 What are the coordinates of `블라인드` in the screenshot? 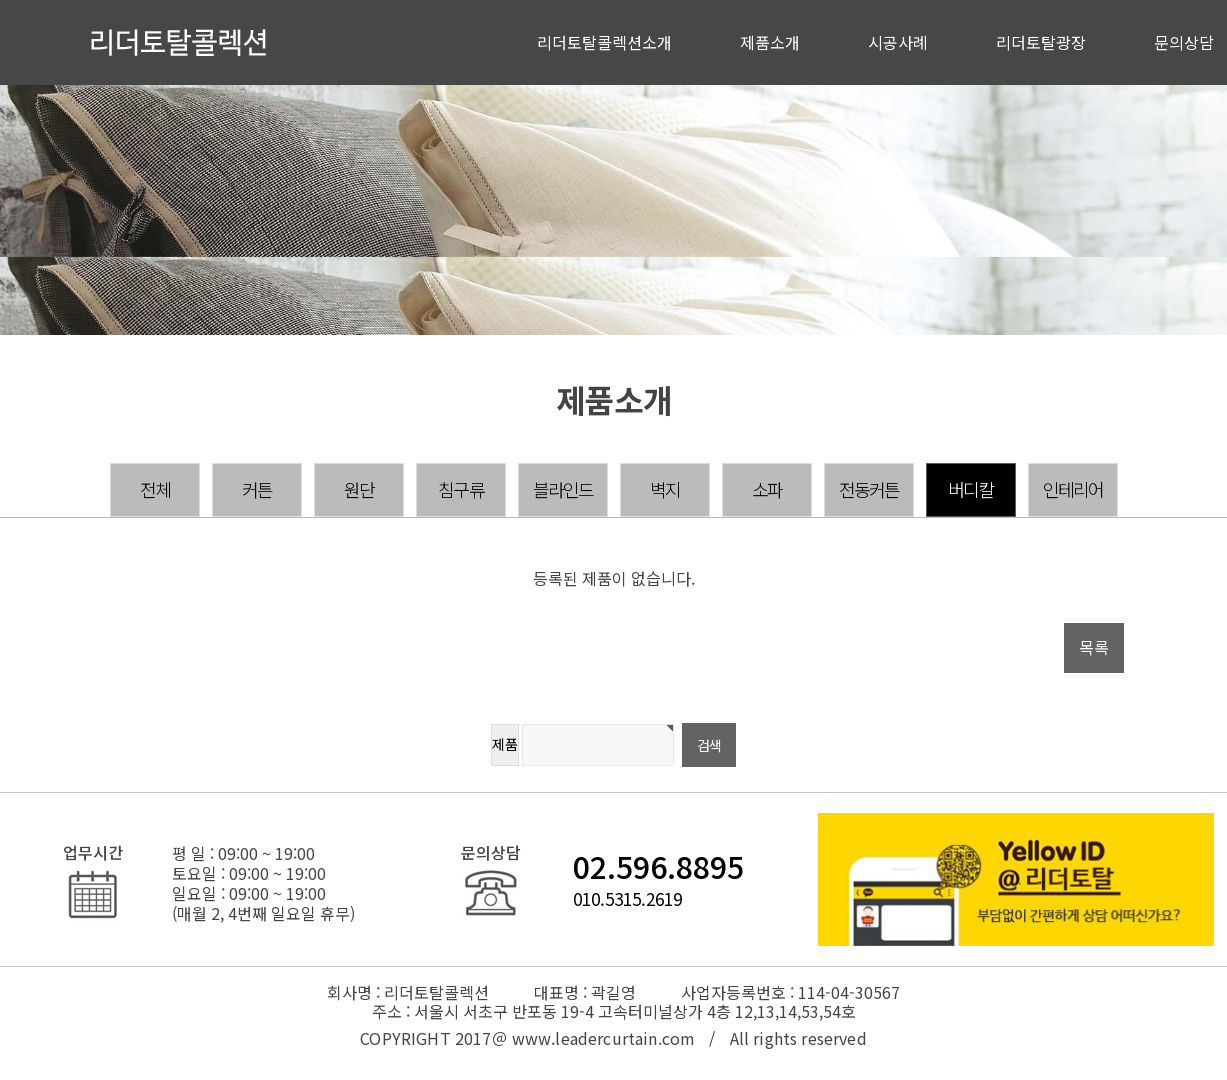 It's located at (563, 489).